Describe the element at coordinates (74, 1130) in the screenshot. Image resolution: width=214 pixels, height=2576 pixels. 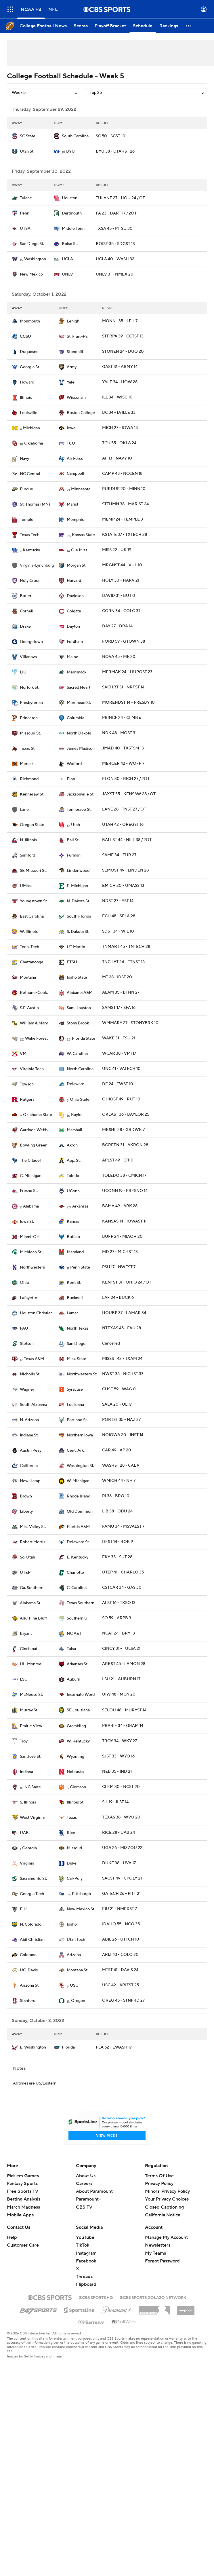
I see `Marshall` at that location.